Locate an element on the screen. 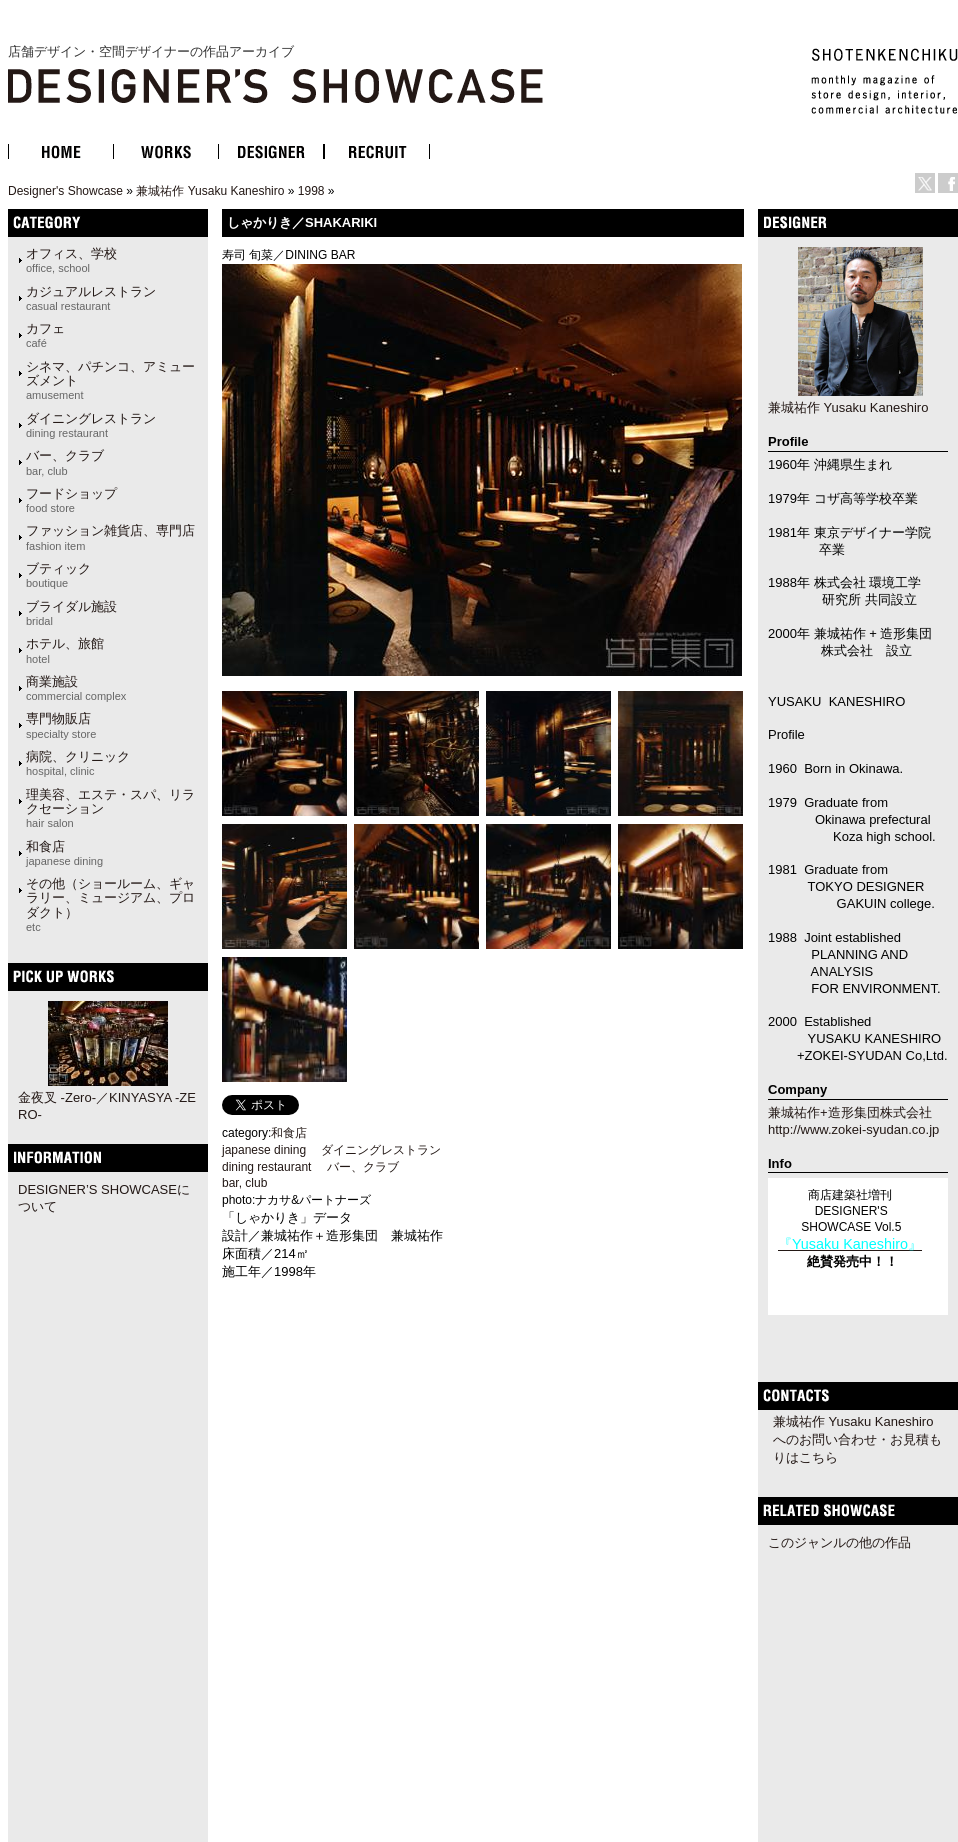  このジャンルの他の作品 is located at coordinates (839, 1542).